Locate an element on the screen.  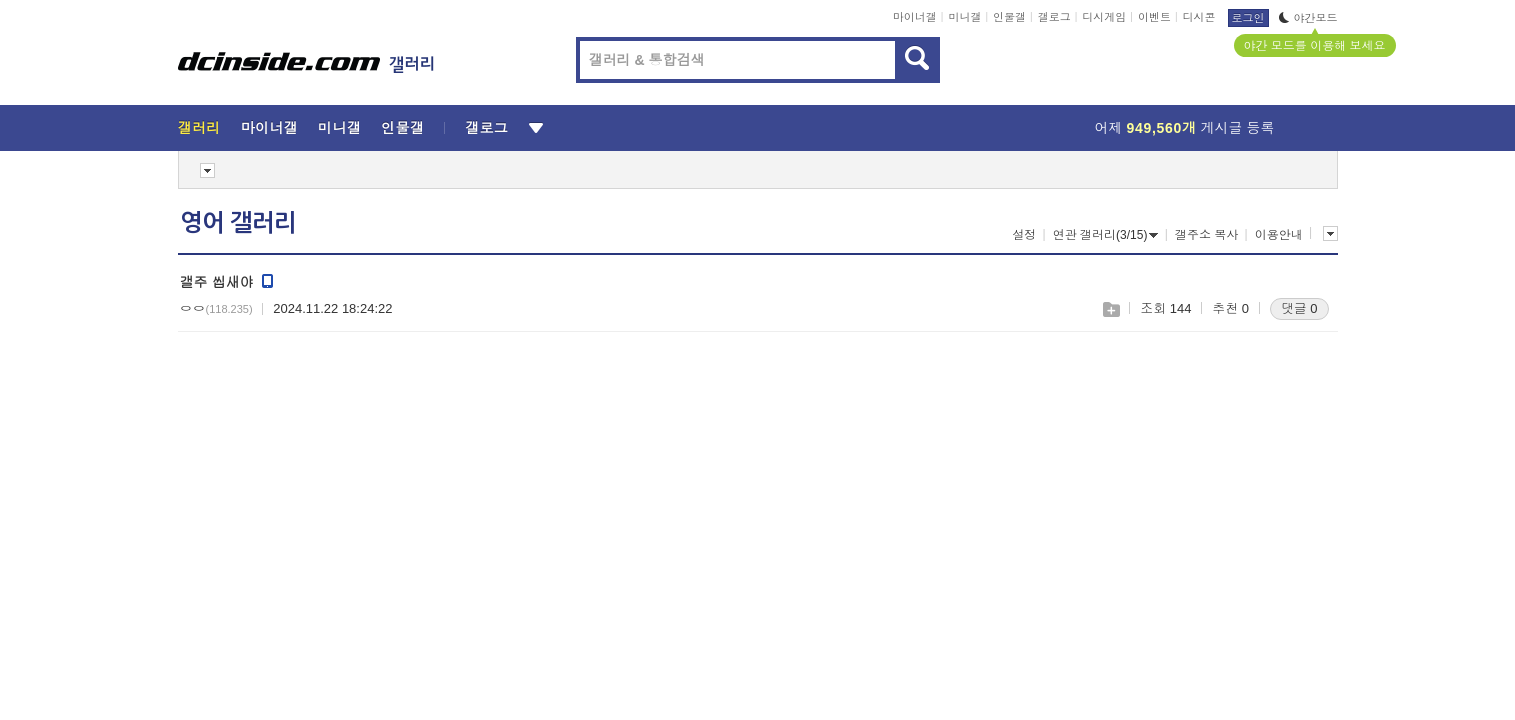
어제 게시글 등록 is located at coordinates (1185, 128).